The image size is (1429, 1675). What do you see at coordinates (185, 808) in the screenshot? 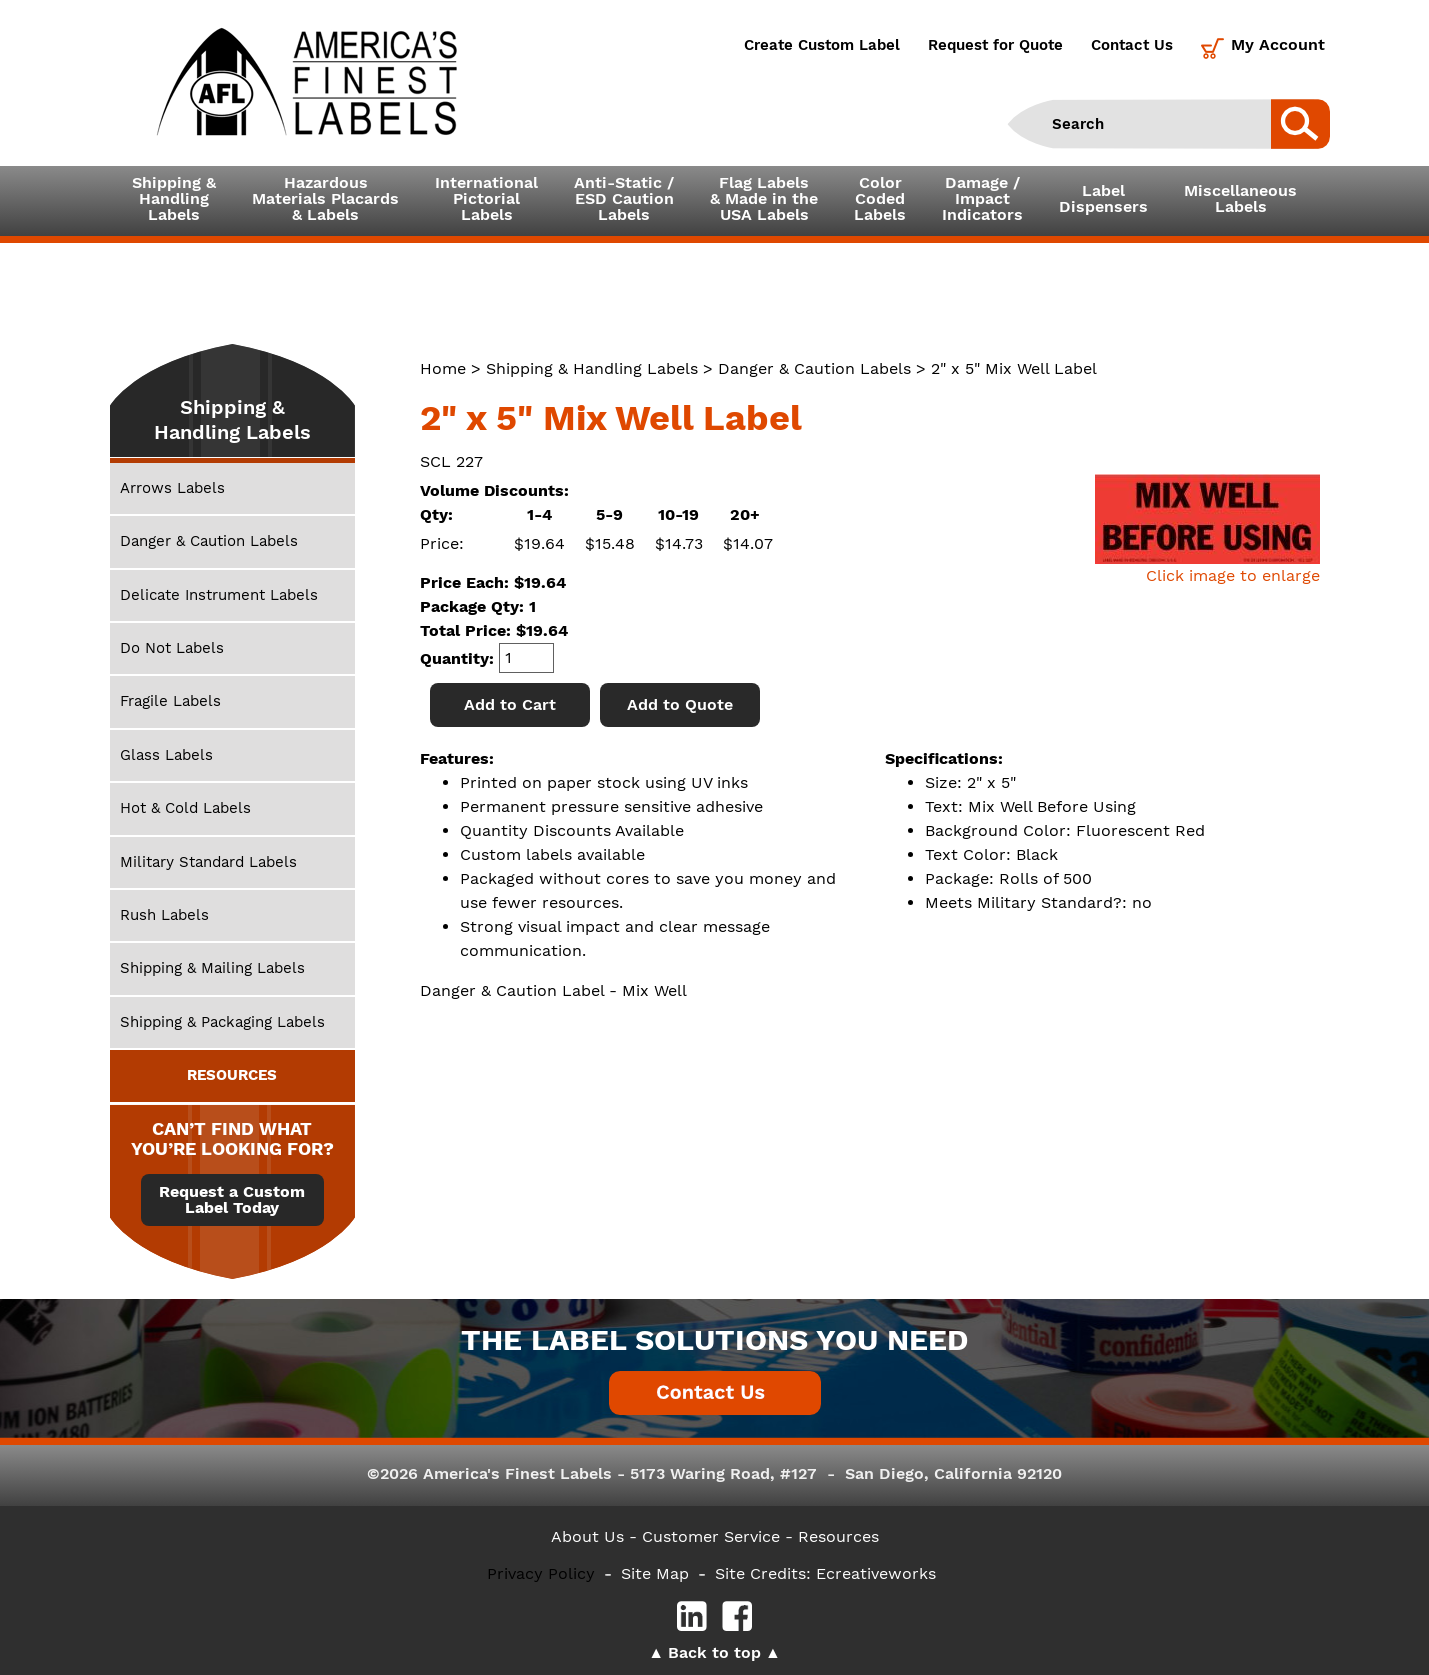
I see `Hot & Cold Labels` at bounding box center [185, 808].